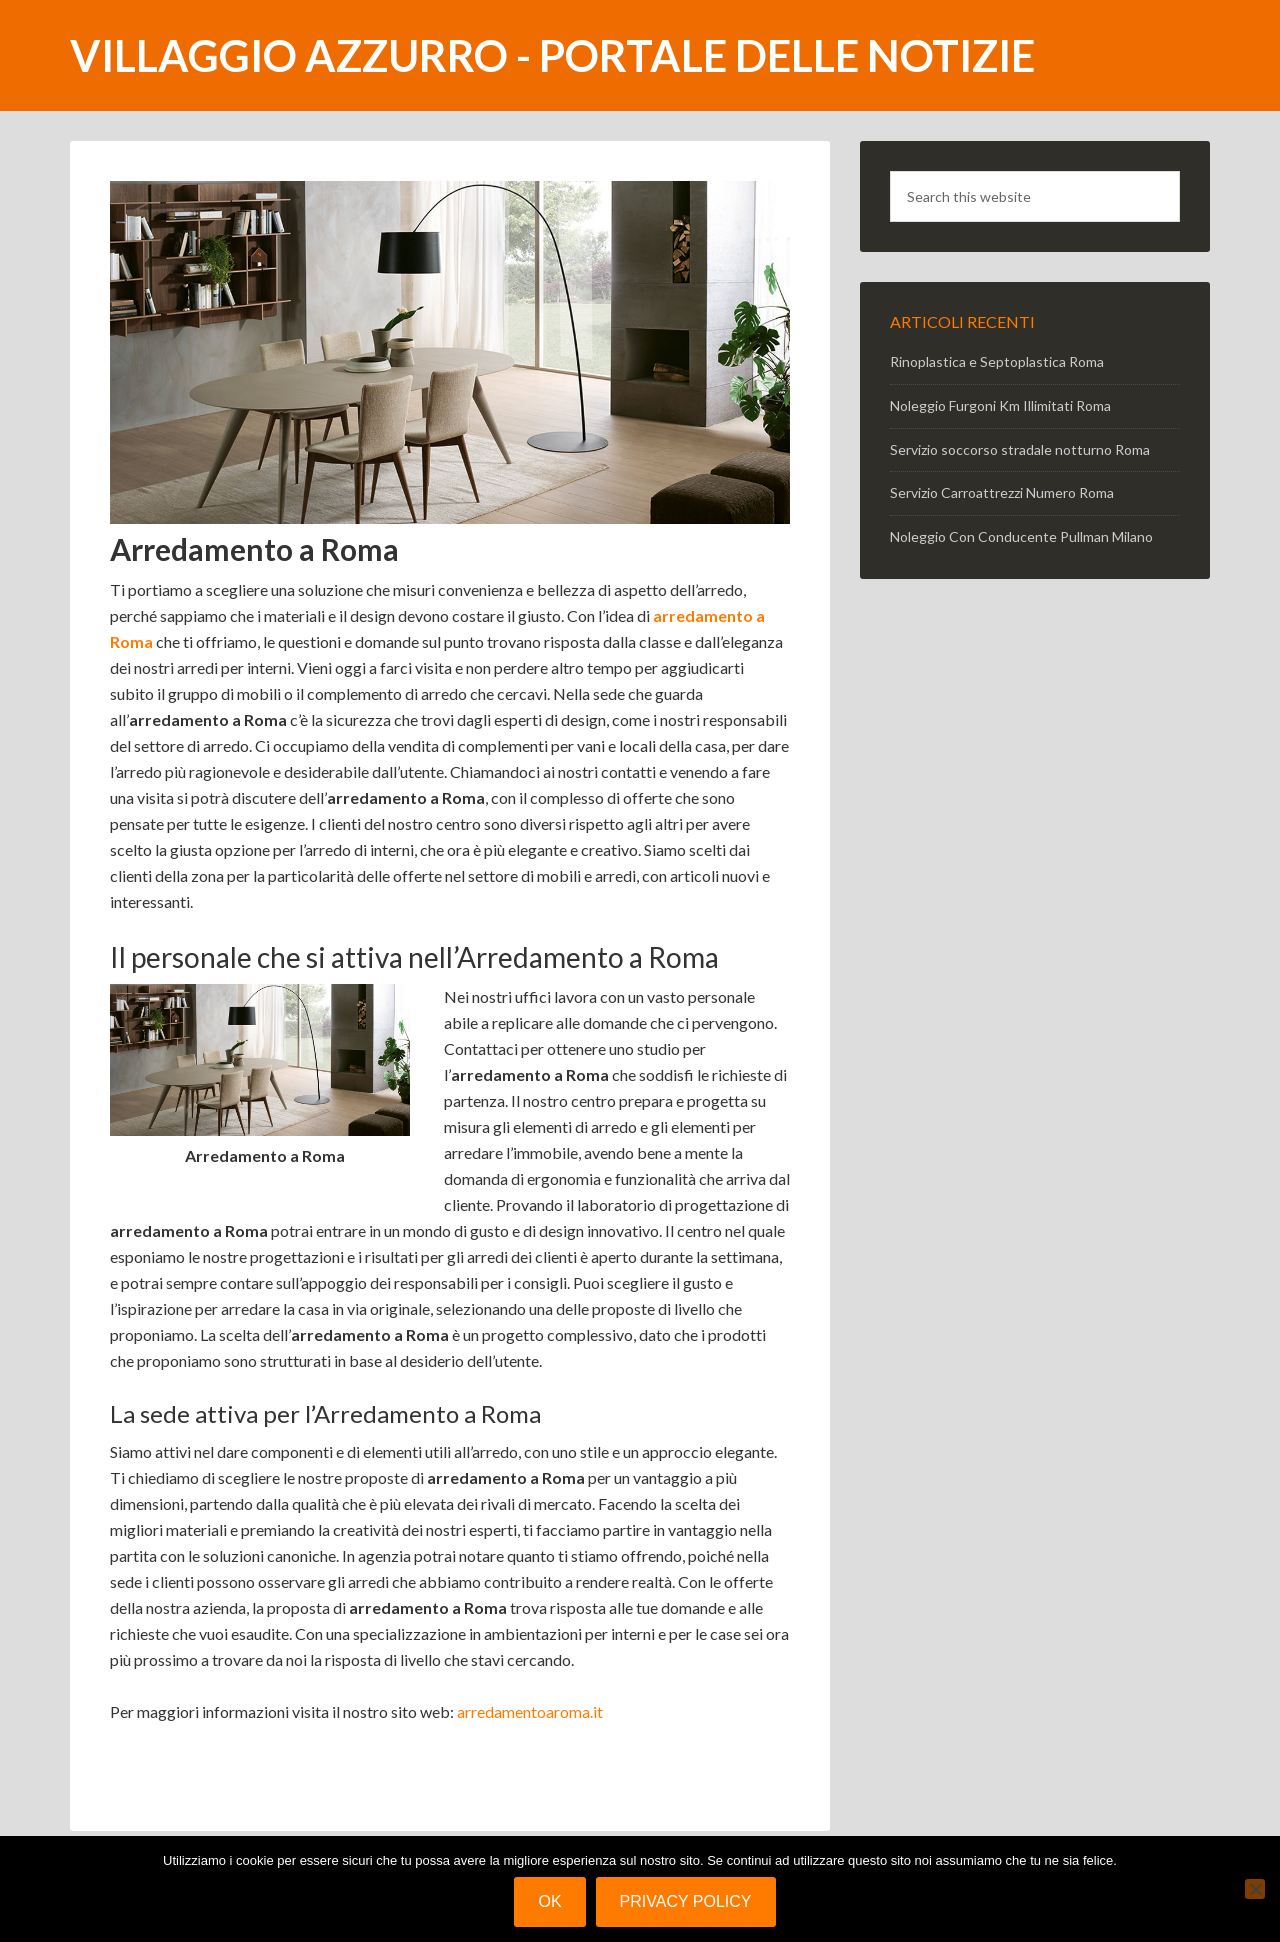  I want to click on Villaggio Azzurro - portale delle notizie, so click(552, 55).